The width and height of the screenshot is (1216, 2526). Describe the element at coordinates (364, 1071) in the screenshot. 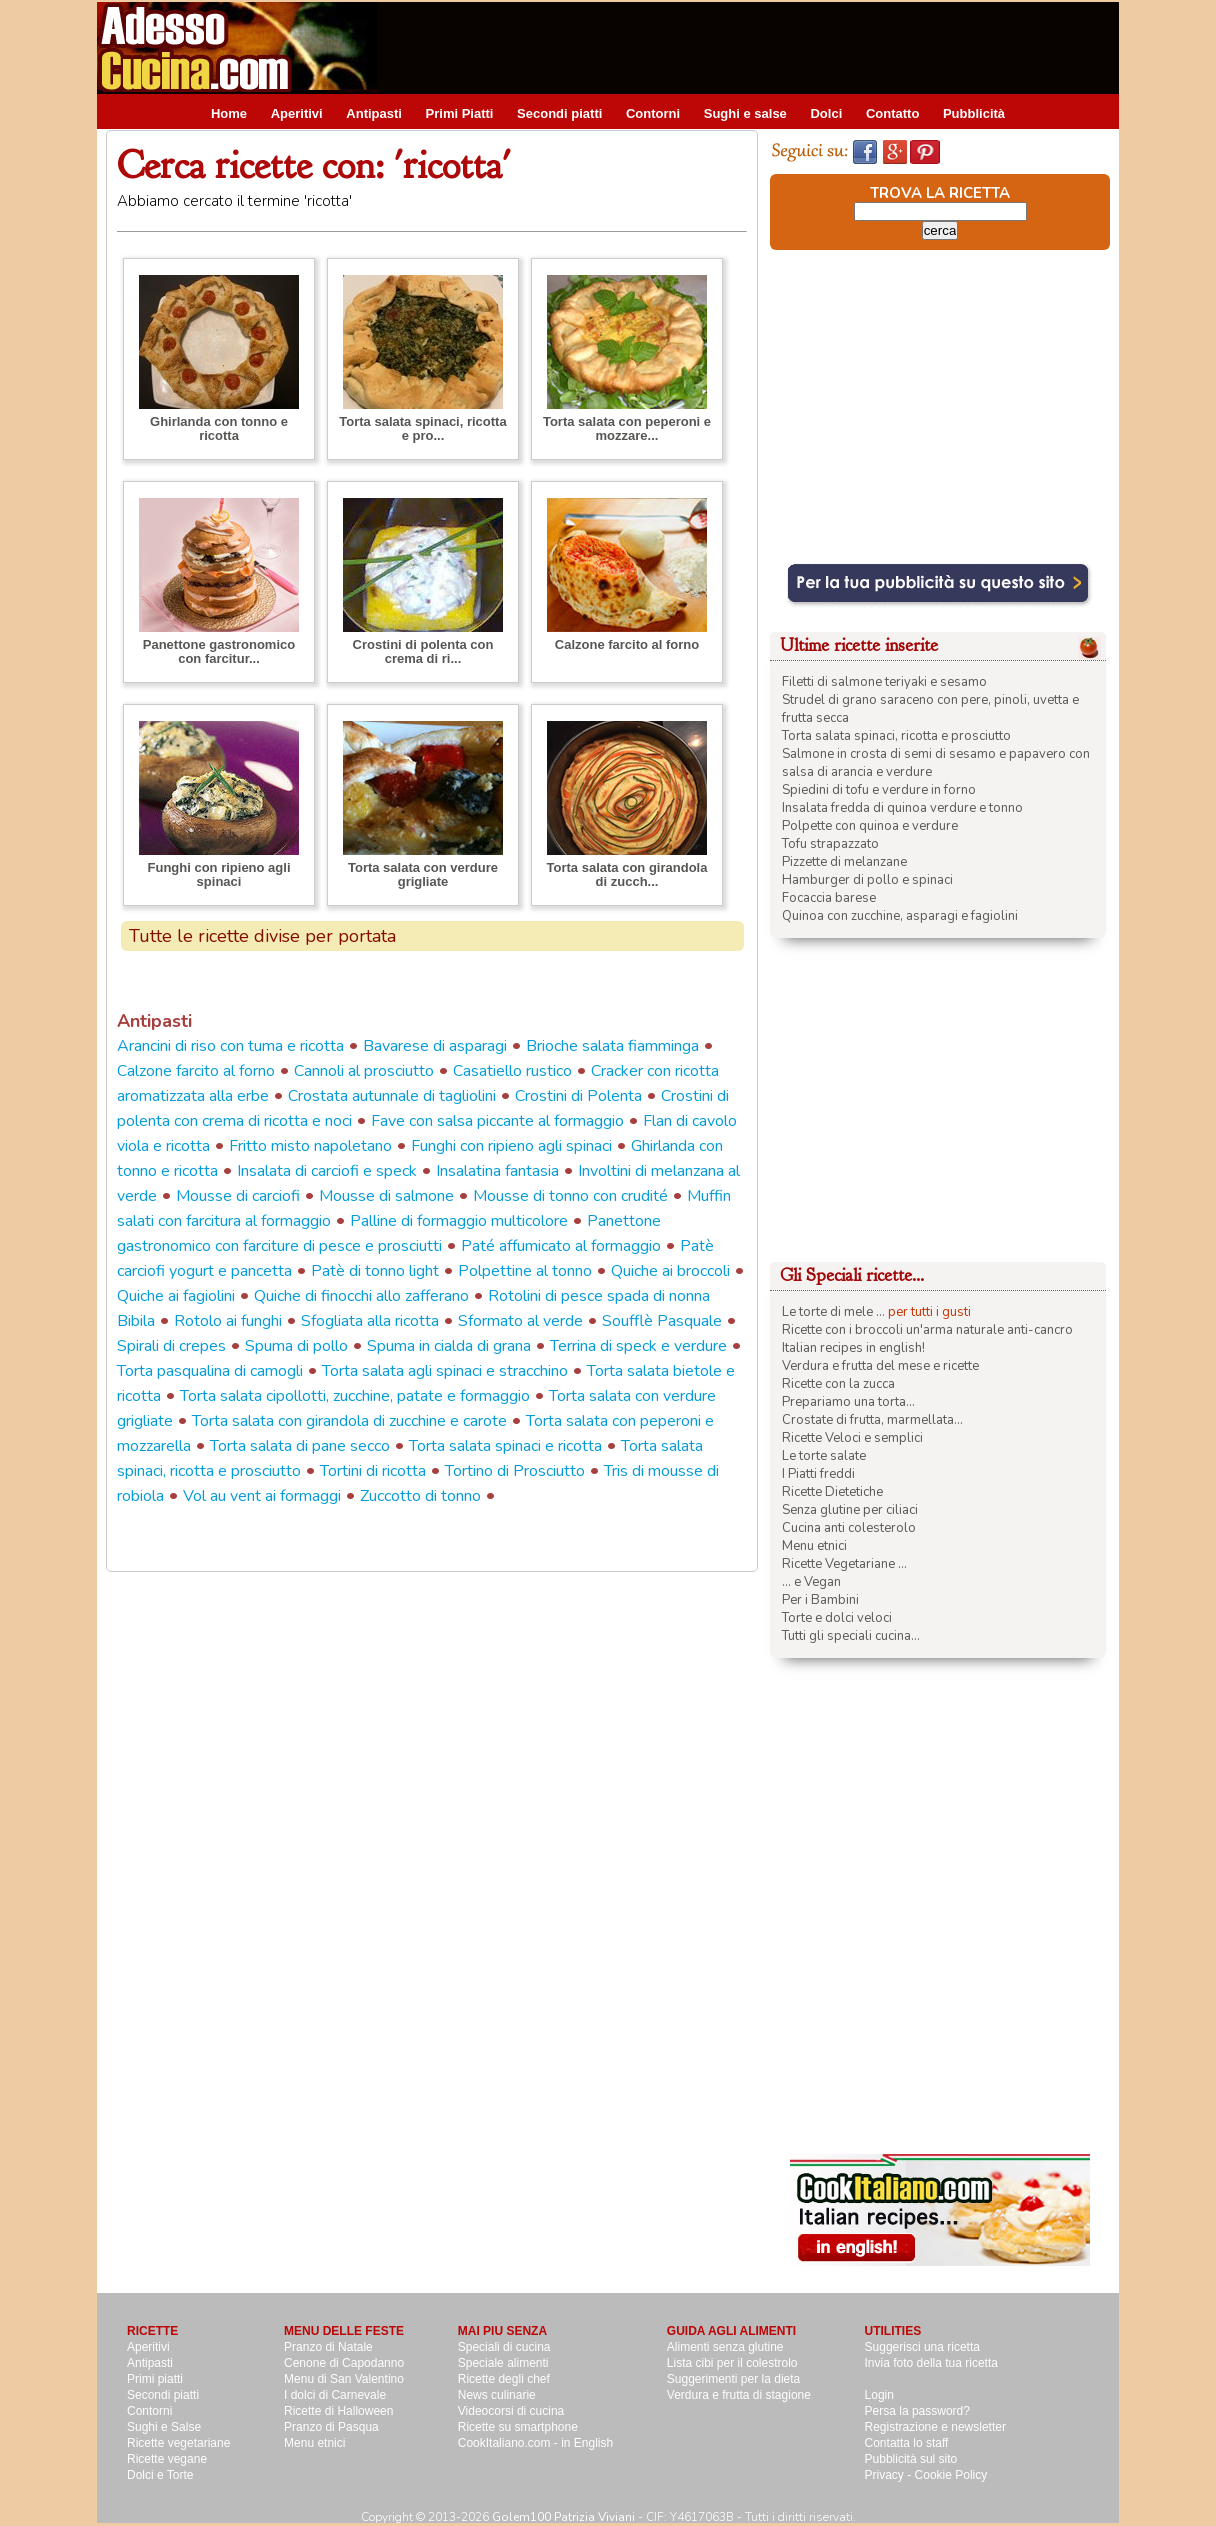

I see `Cannoli al prosciutto` at that location.